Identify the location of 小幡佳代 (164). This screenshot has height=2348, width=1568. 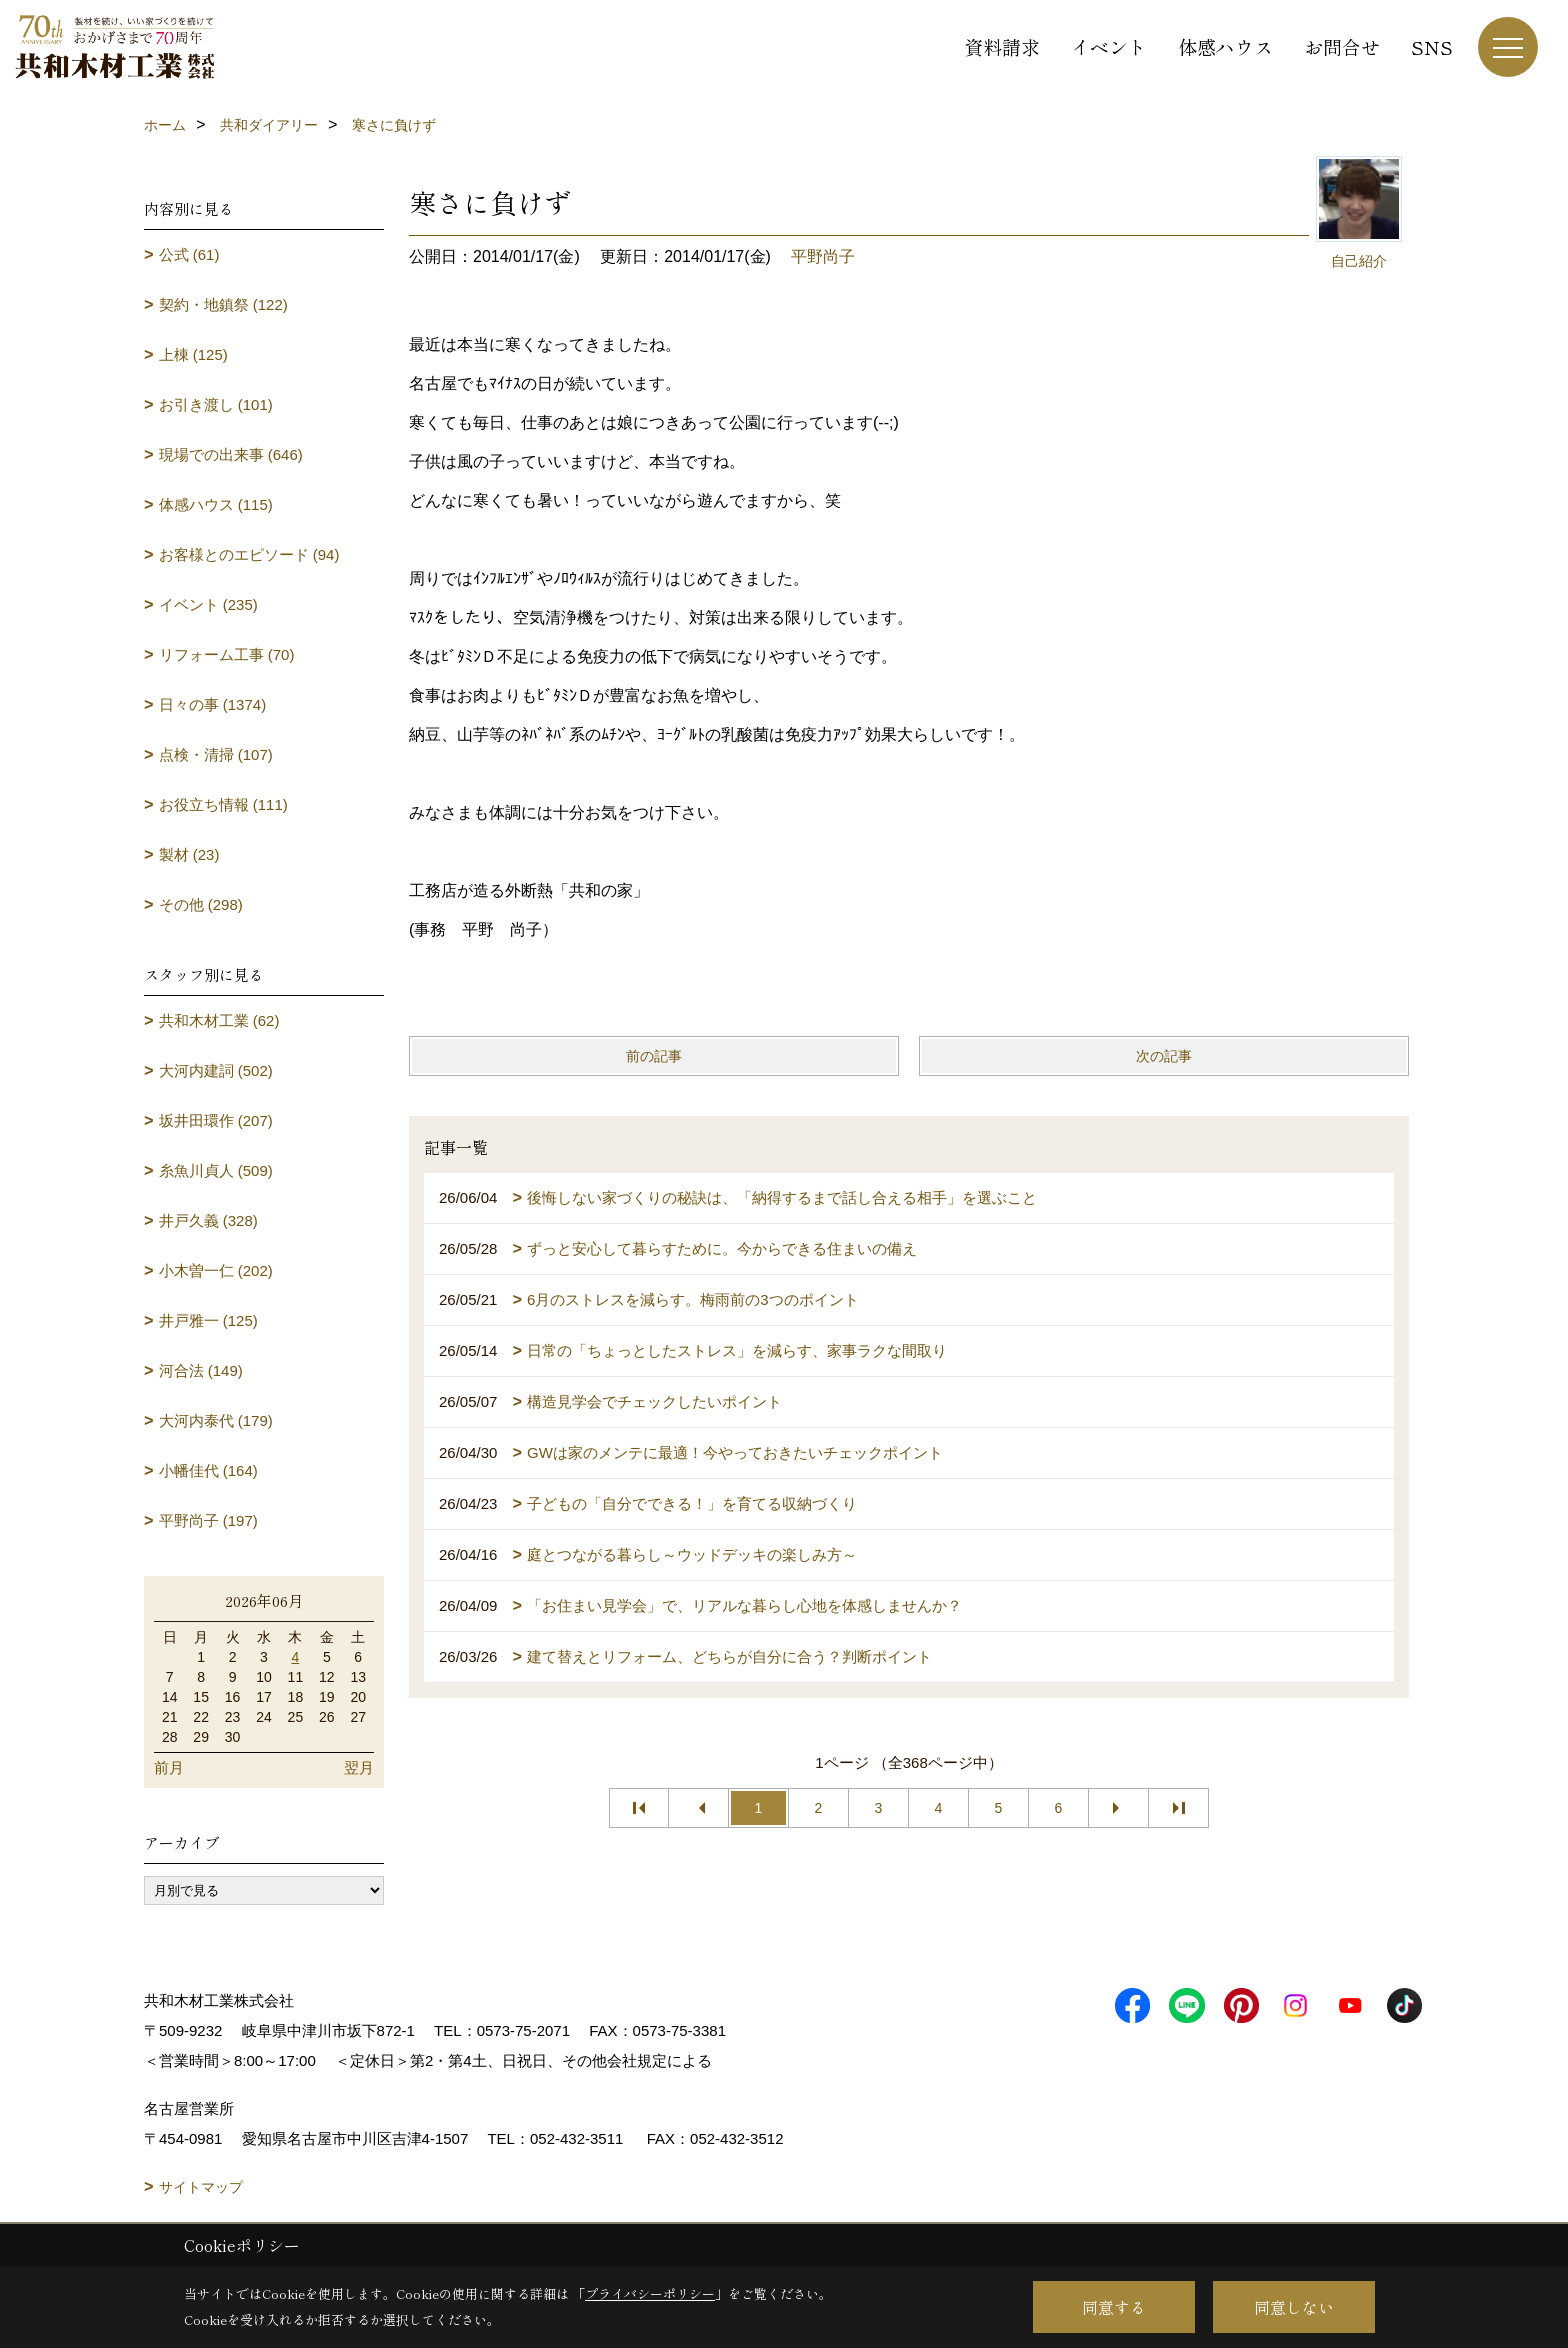
(208, 1470).